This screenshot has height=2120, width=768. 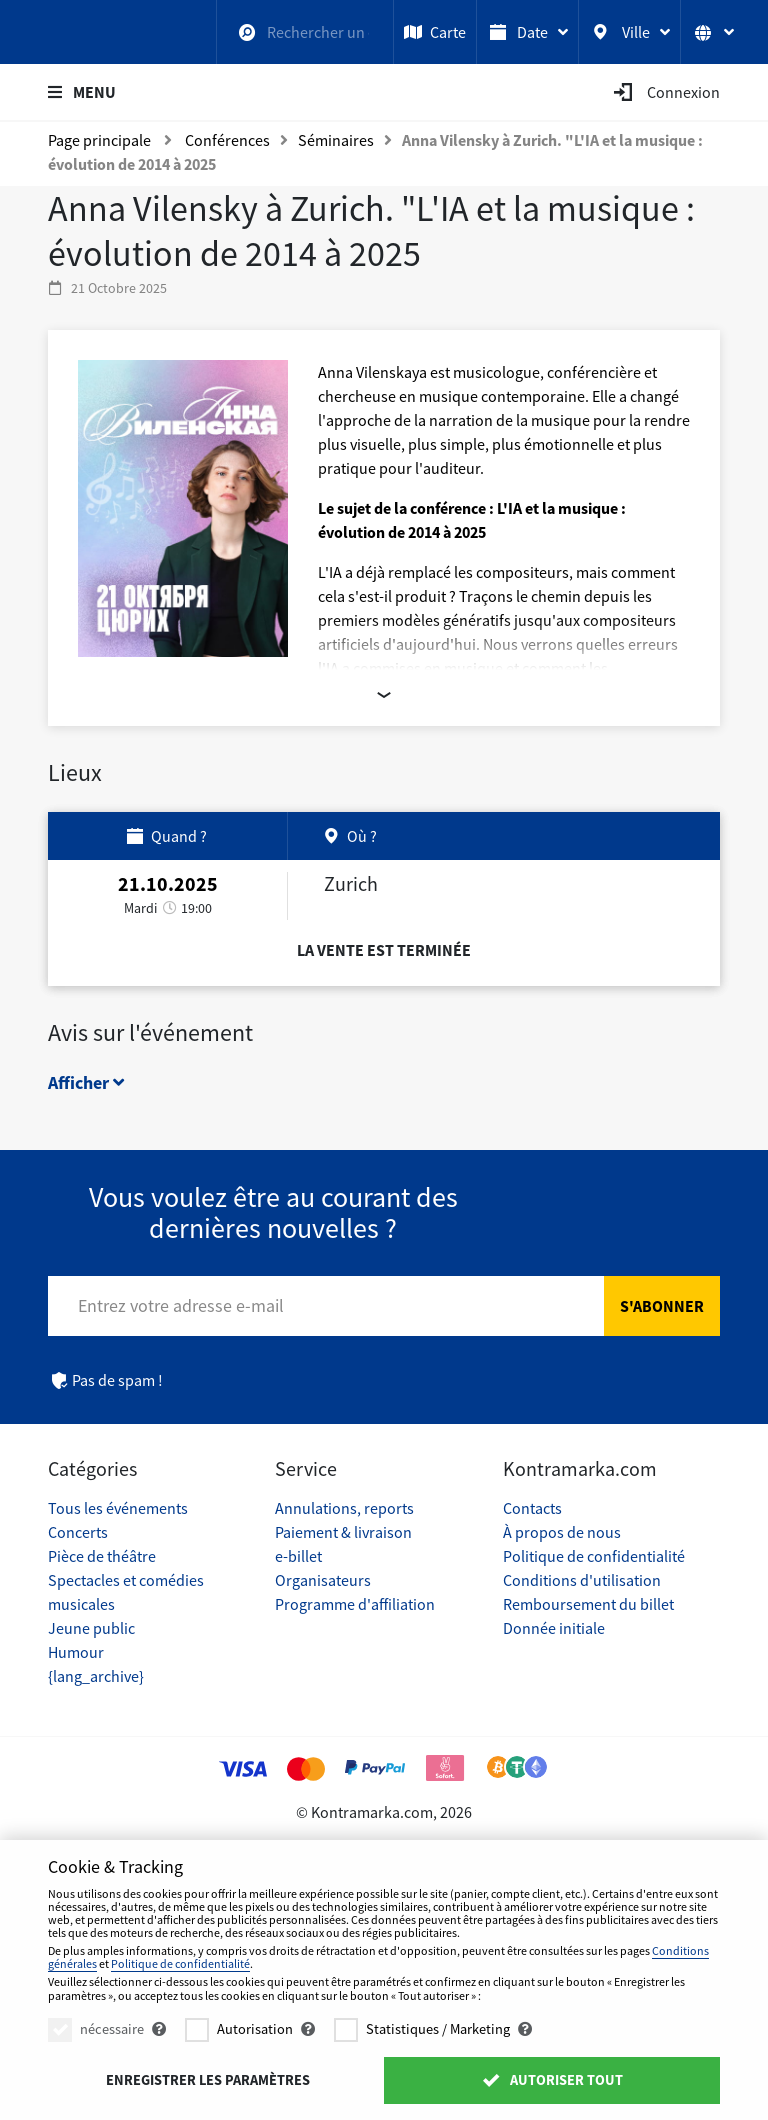 What do you see at coordinates (343, 1532) in the screenshot?
I see `Paiement & livraison` at bounding box center [343, 1532].